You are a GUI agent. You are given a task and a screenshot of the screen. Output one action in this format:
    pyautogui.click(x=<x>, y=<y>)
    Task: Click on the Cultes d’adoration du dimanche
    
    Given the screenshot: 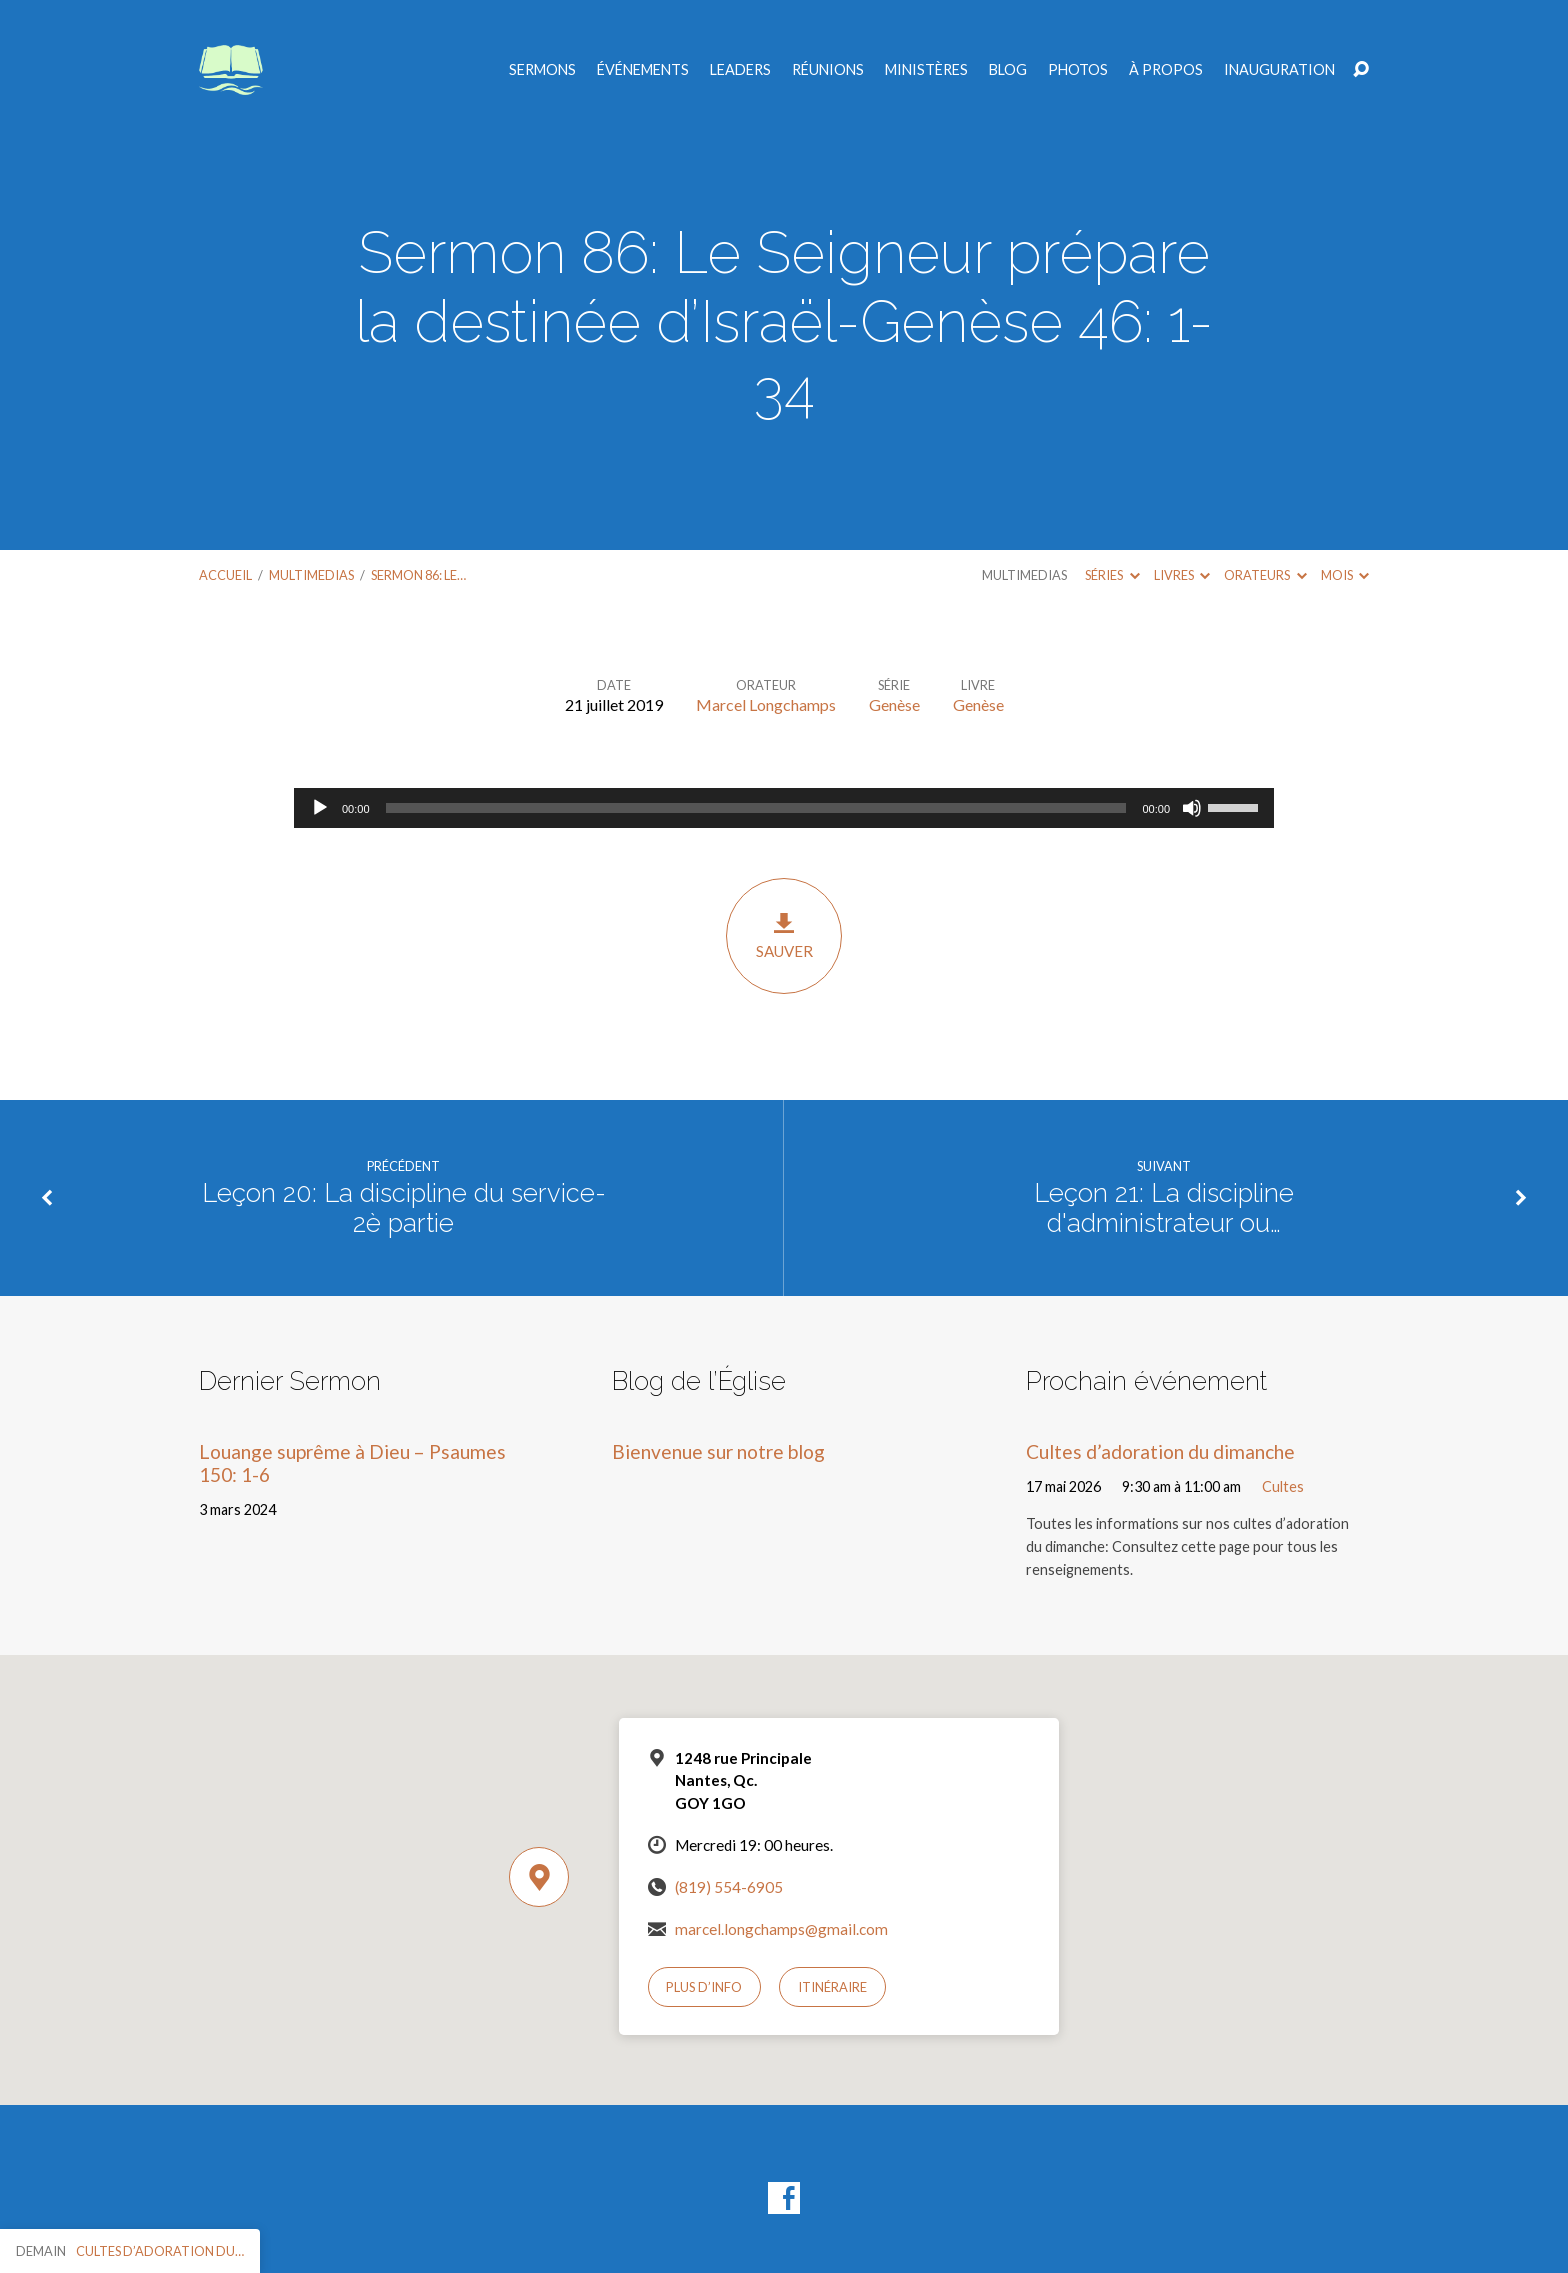 What is the action you would take?
    pyautogui.click(x=1160, y=1451)
    